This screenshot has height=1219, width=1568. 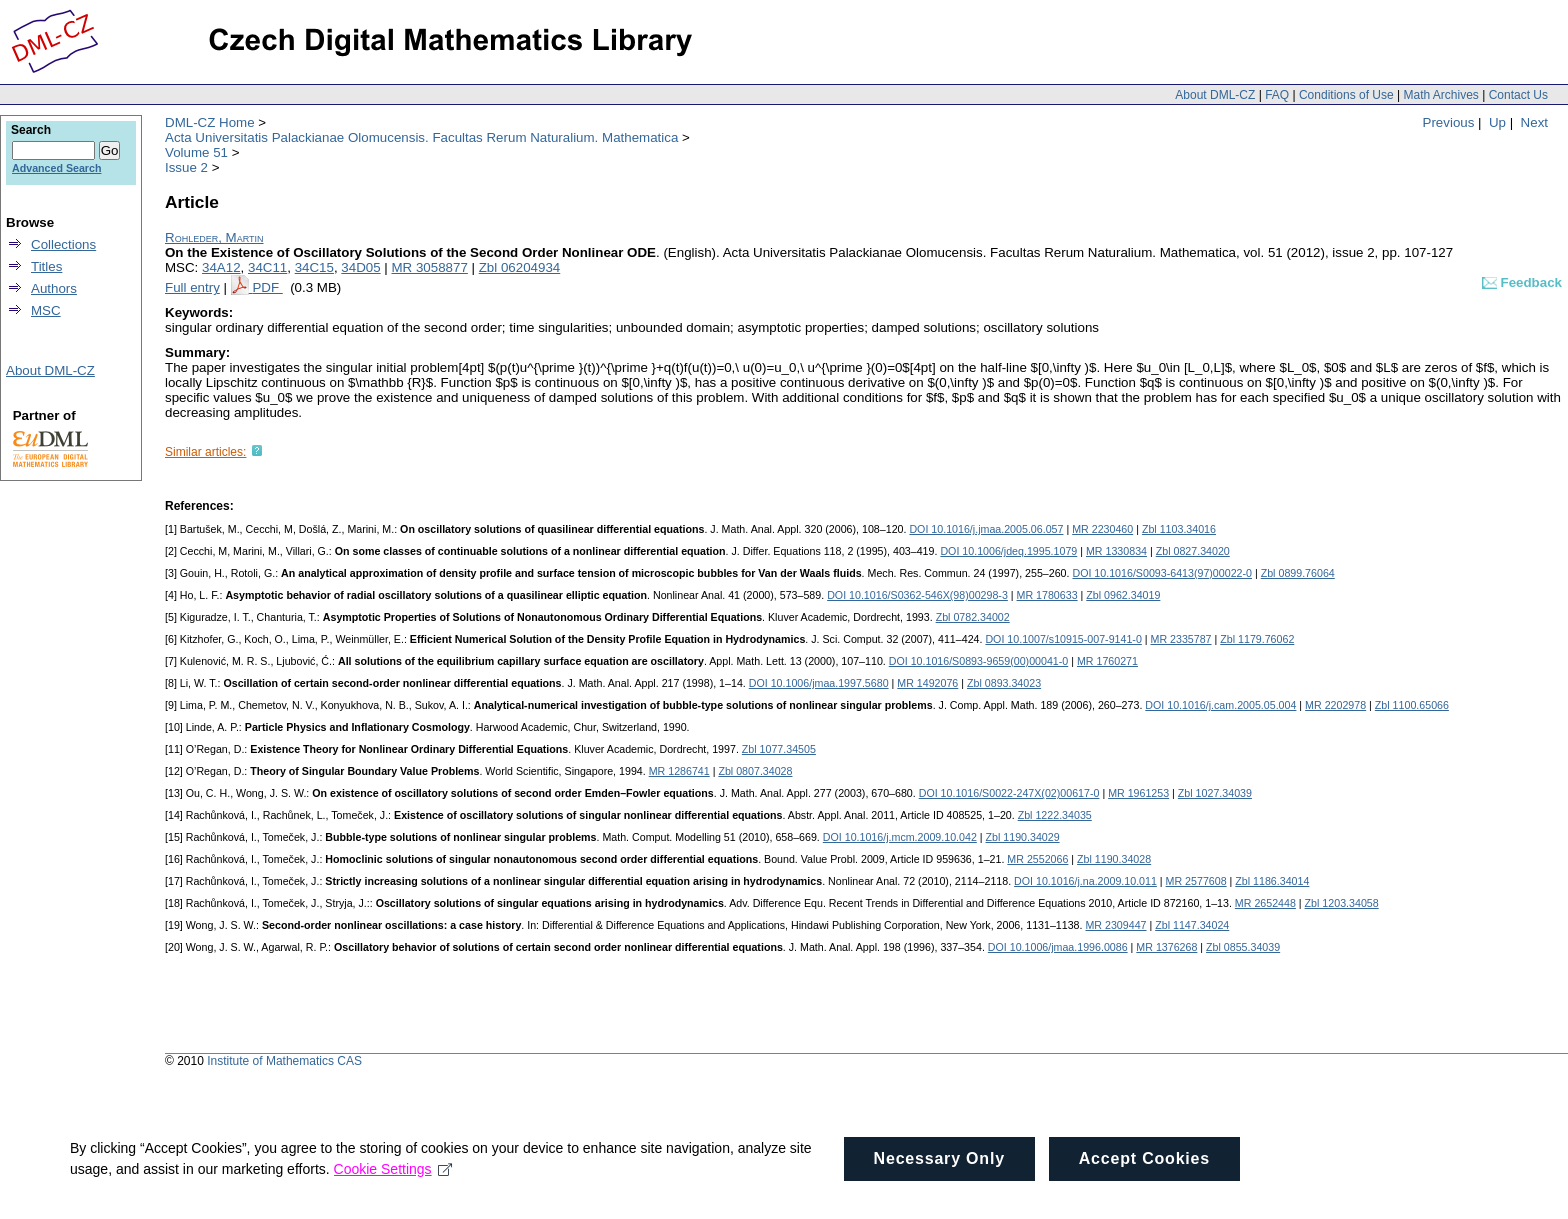 I want to click on Zbl 1147.34024, so click(x=1192, y=925).